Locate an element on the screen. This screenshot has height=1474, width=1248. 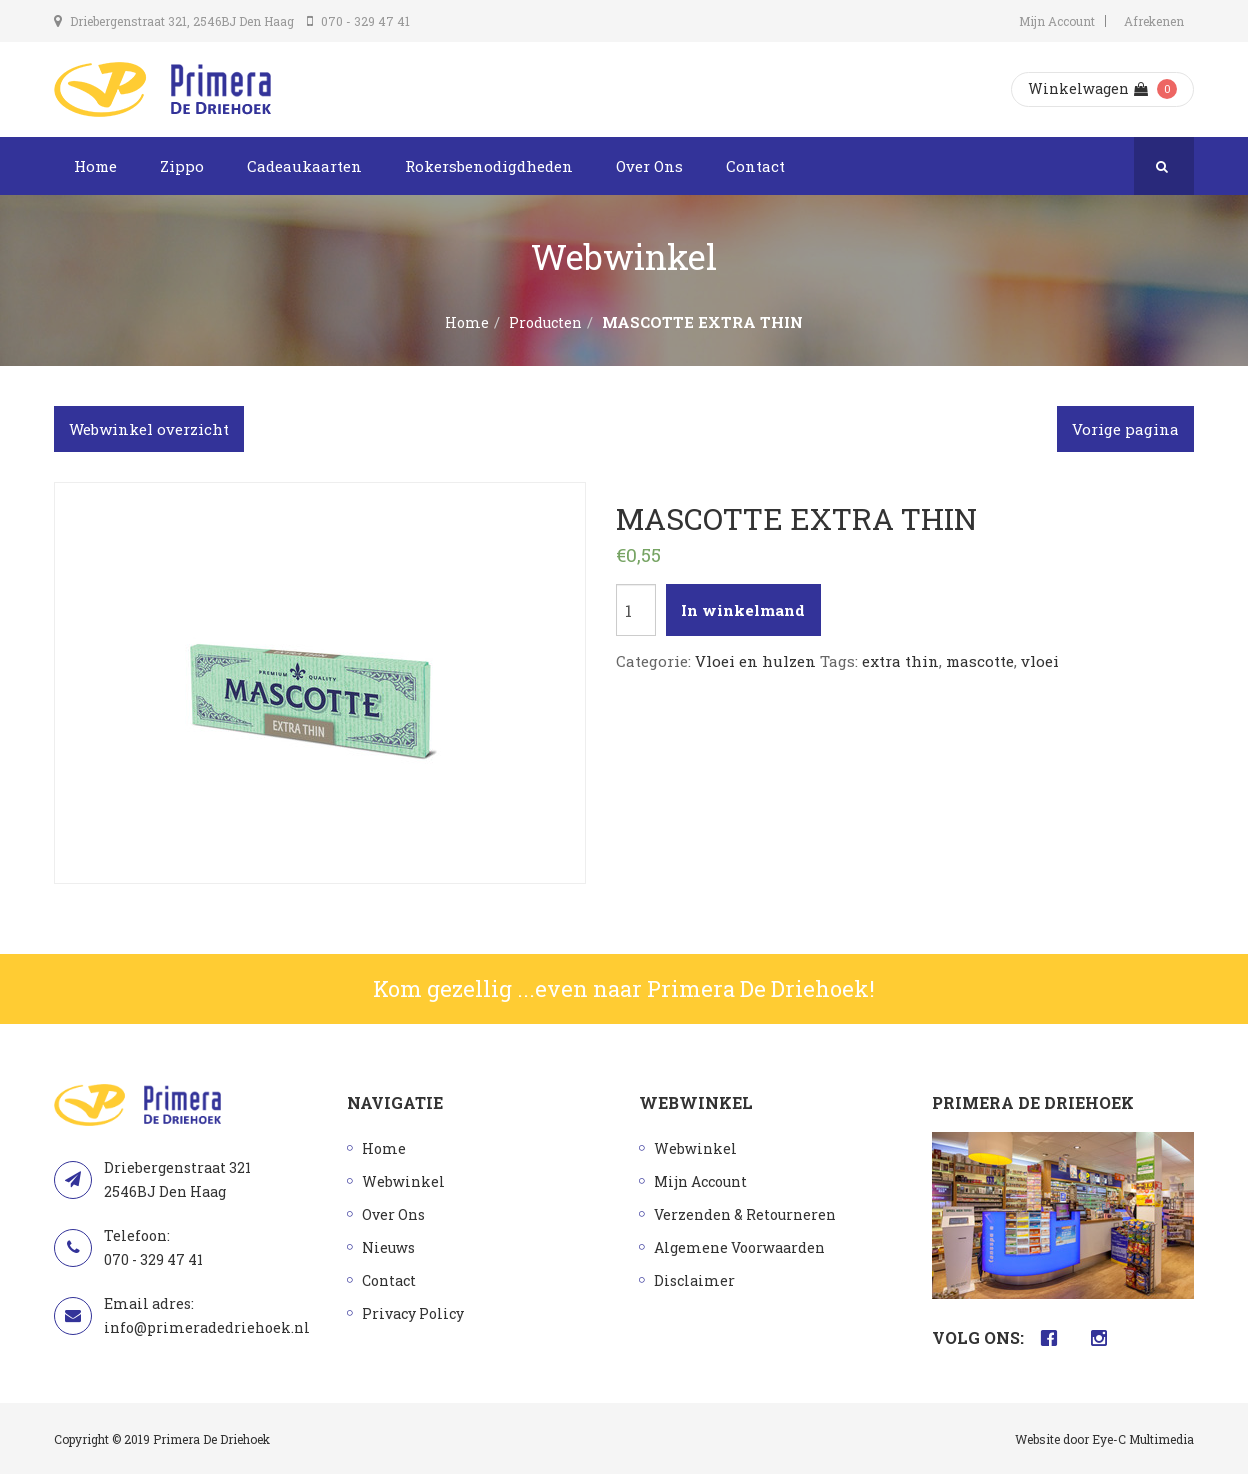
Producten is located at coordinates (545, 322).